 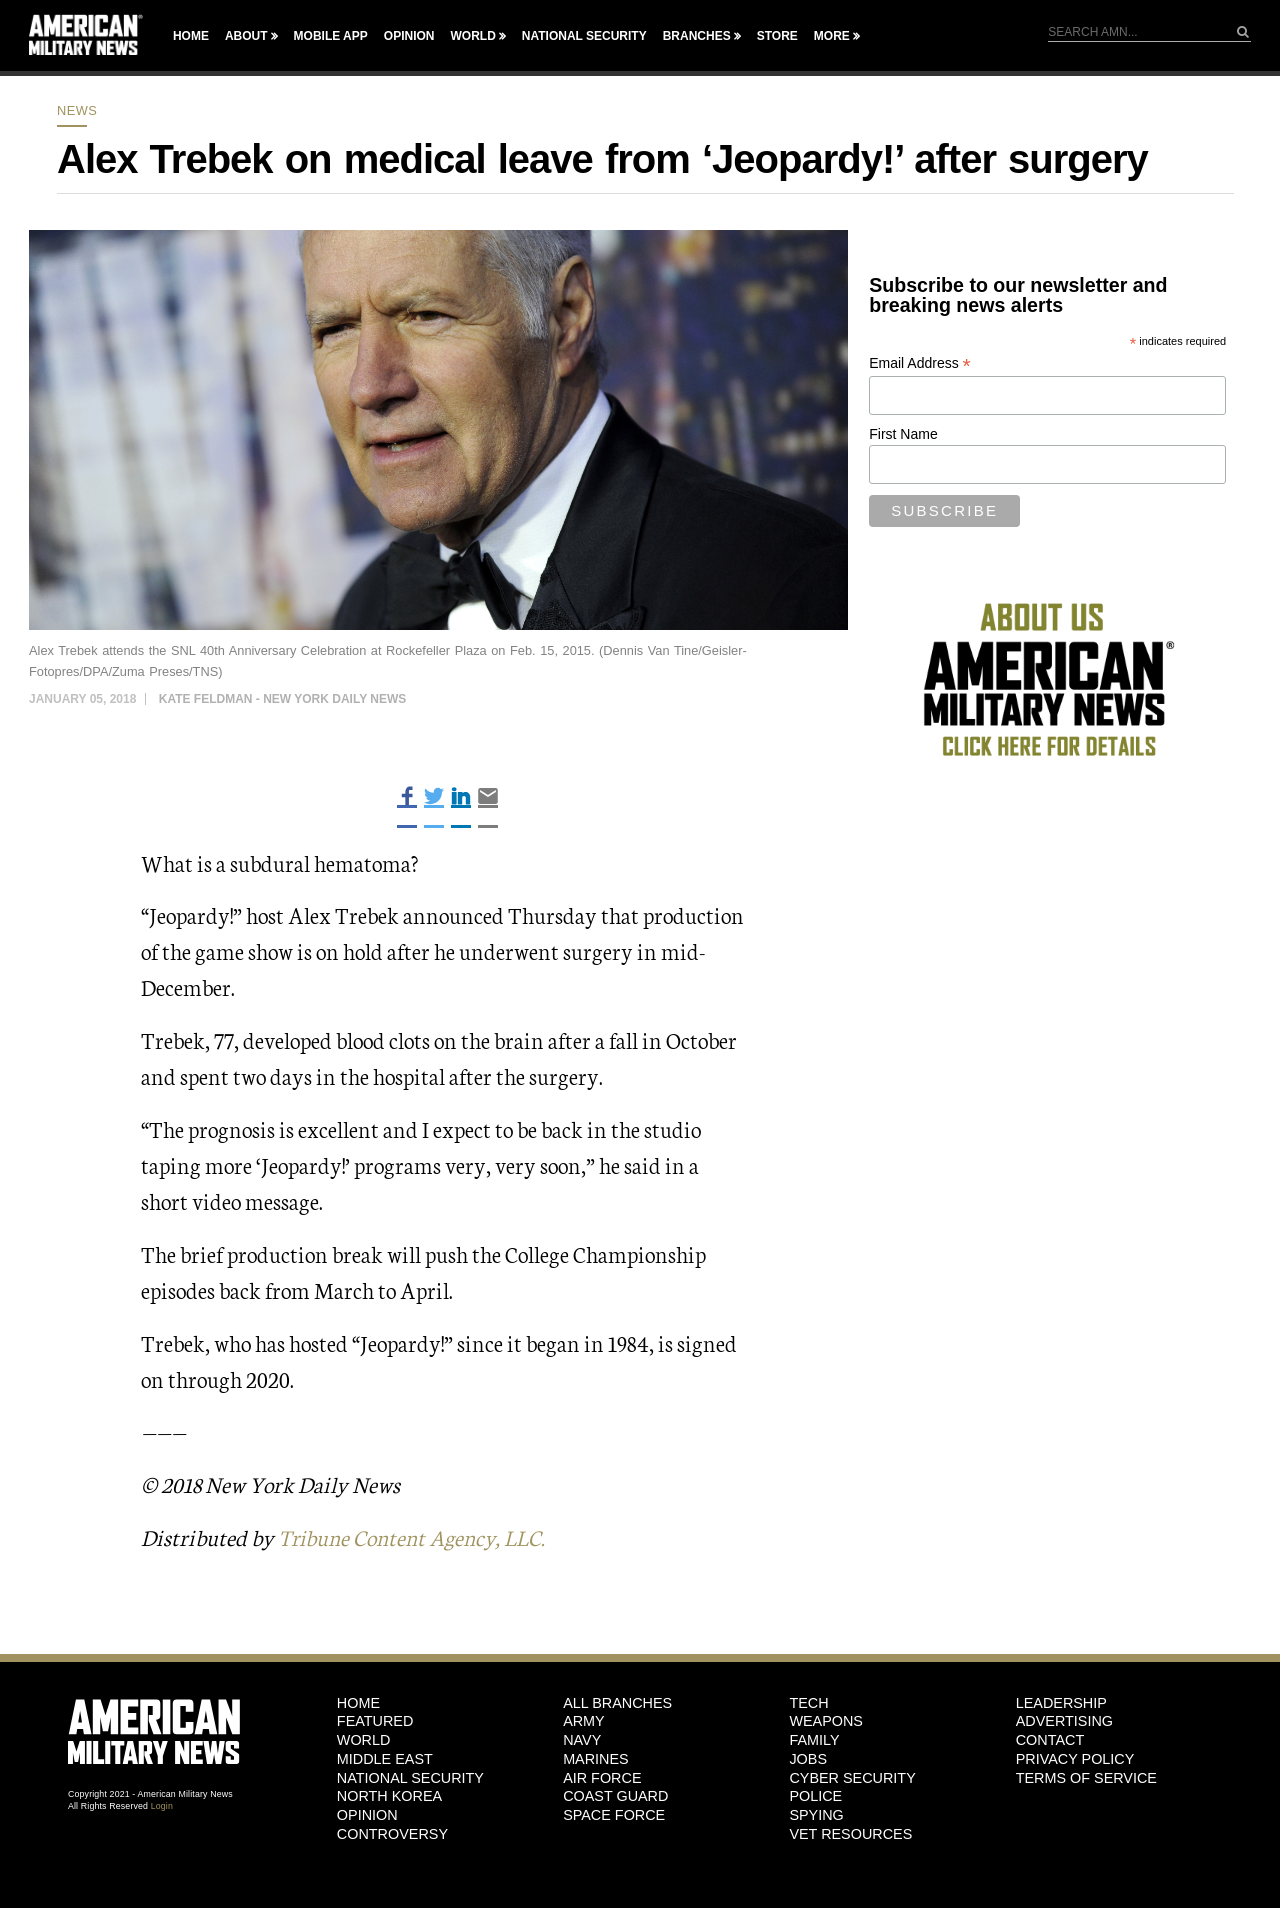 What do you see at coordinates (920, 363) in the screenshot?
I see `Email Address` at bounding box center [920, 363].